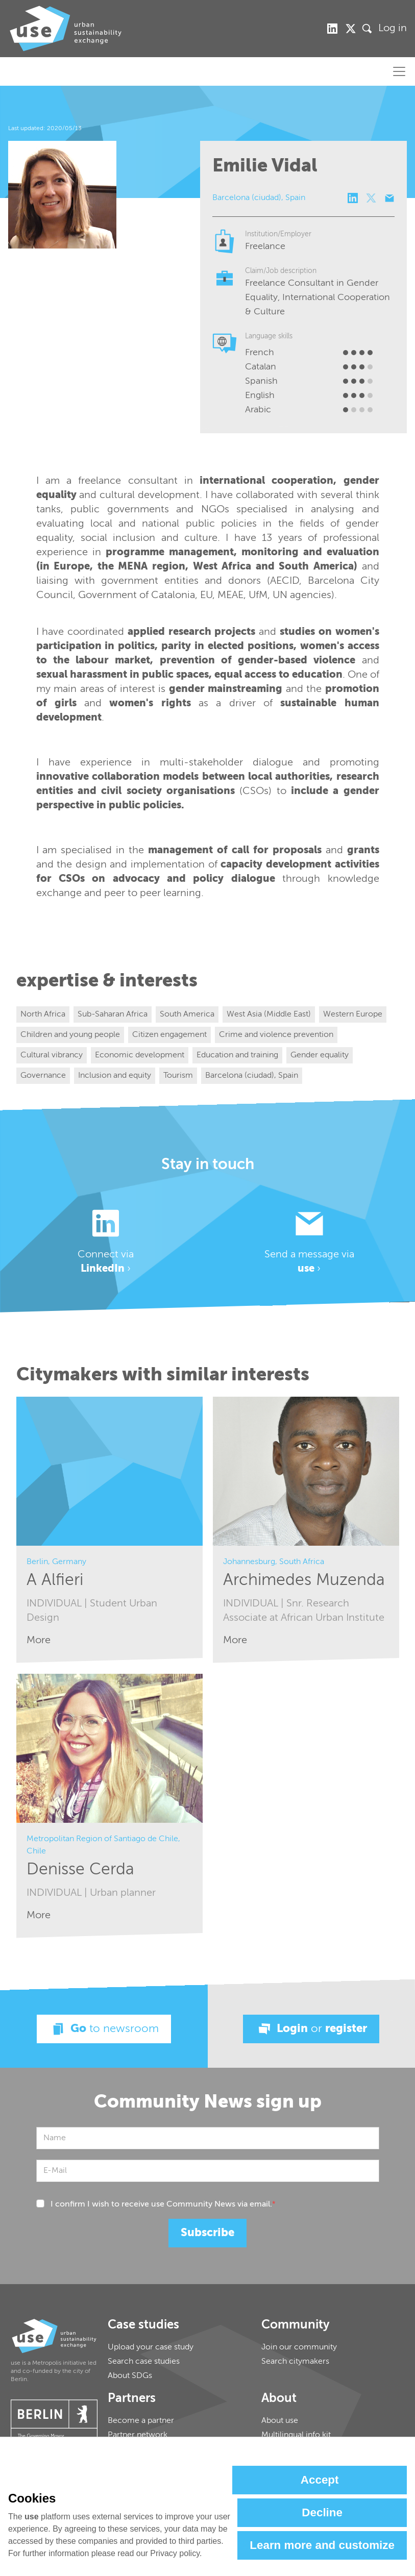 The width and height of the screenshot is (415, 2576). Describe the element at coordinates (55, 1580) in the screenshot. I see `A Alfieri` at that location.